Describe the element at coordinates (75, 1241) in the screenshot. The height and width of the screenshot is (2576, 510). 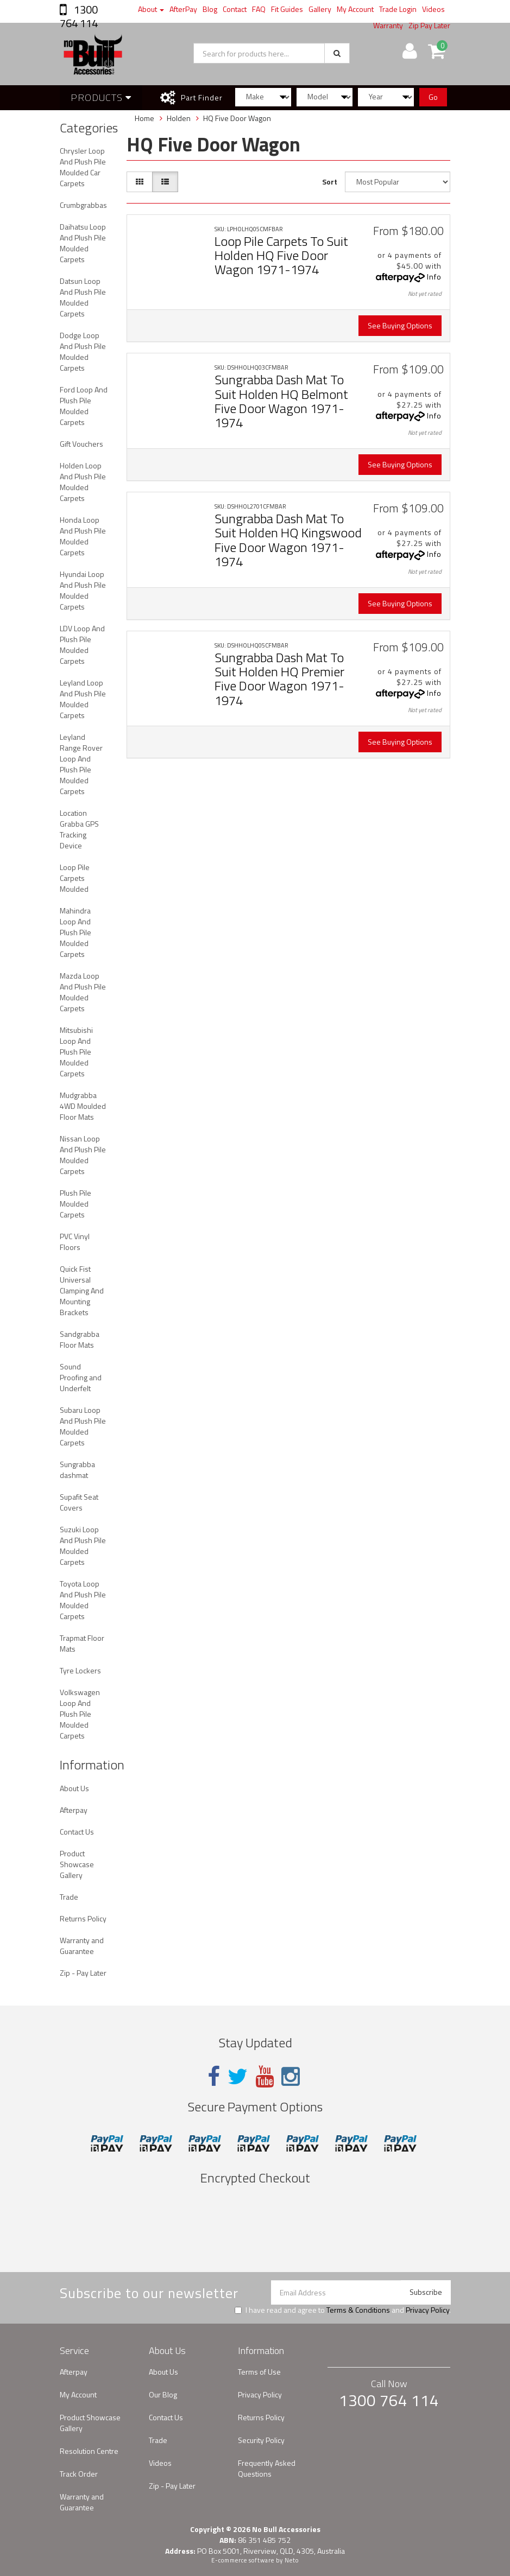
I see `PVC Vinyl Floors` at that location.